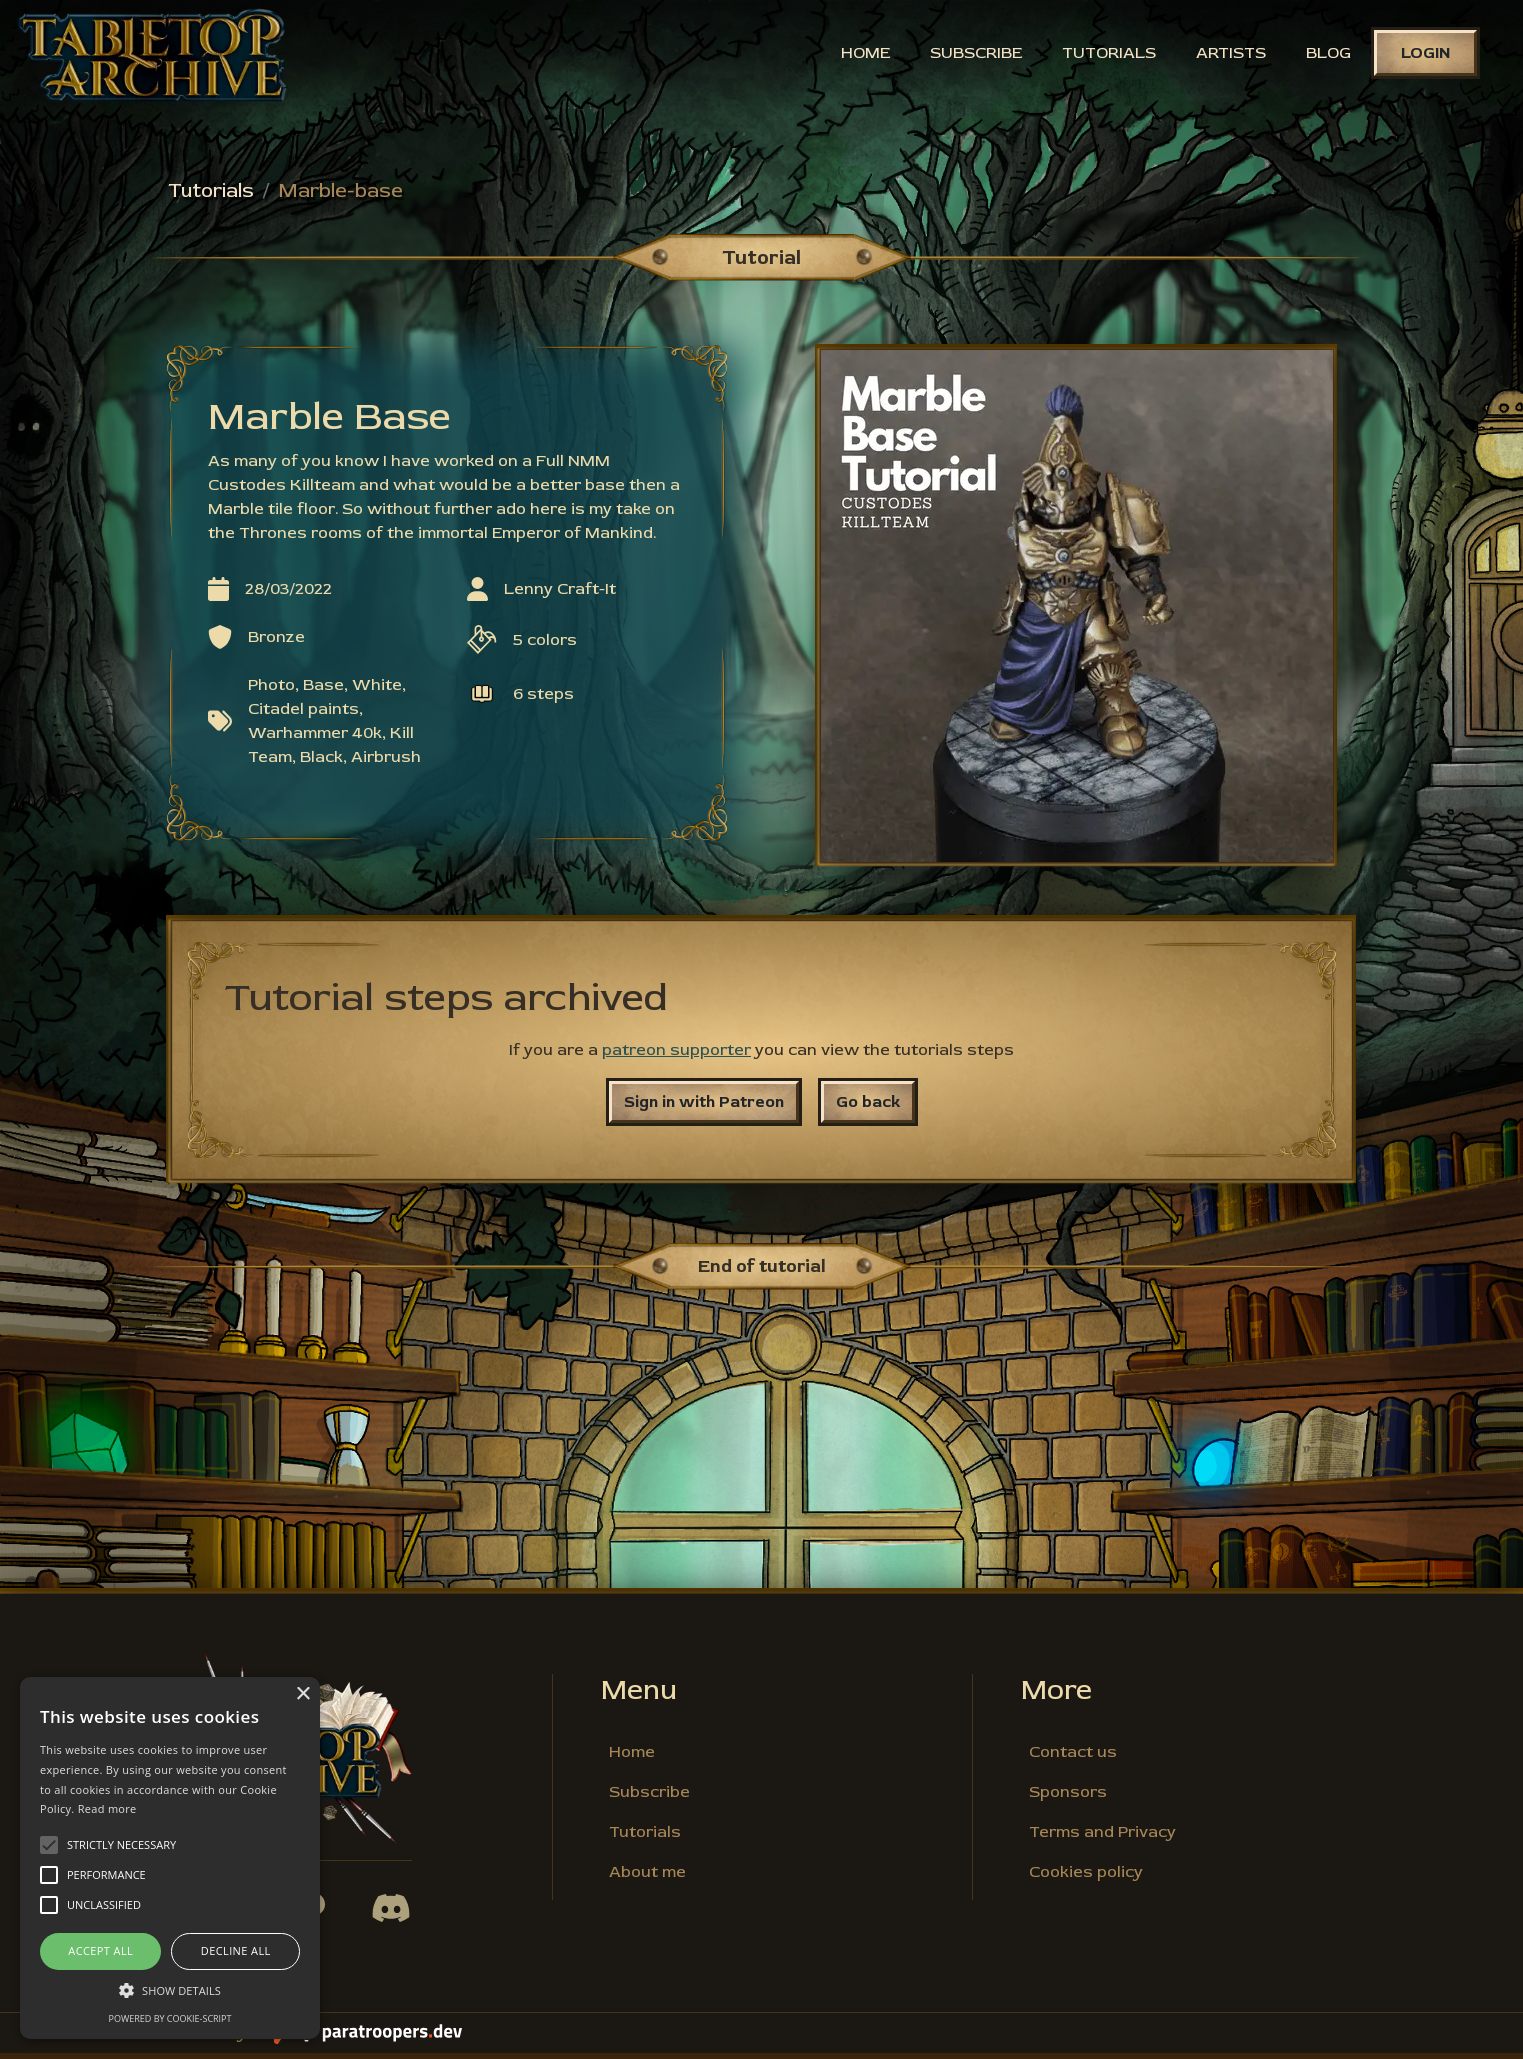  What do you see at coordinates (860, 55) in the screenshot?
I see `Home` at bounding box center [860, 55].